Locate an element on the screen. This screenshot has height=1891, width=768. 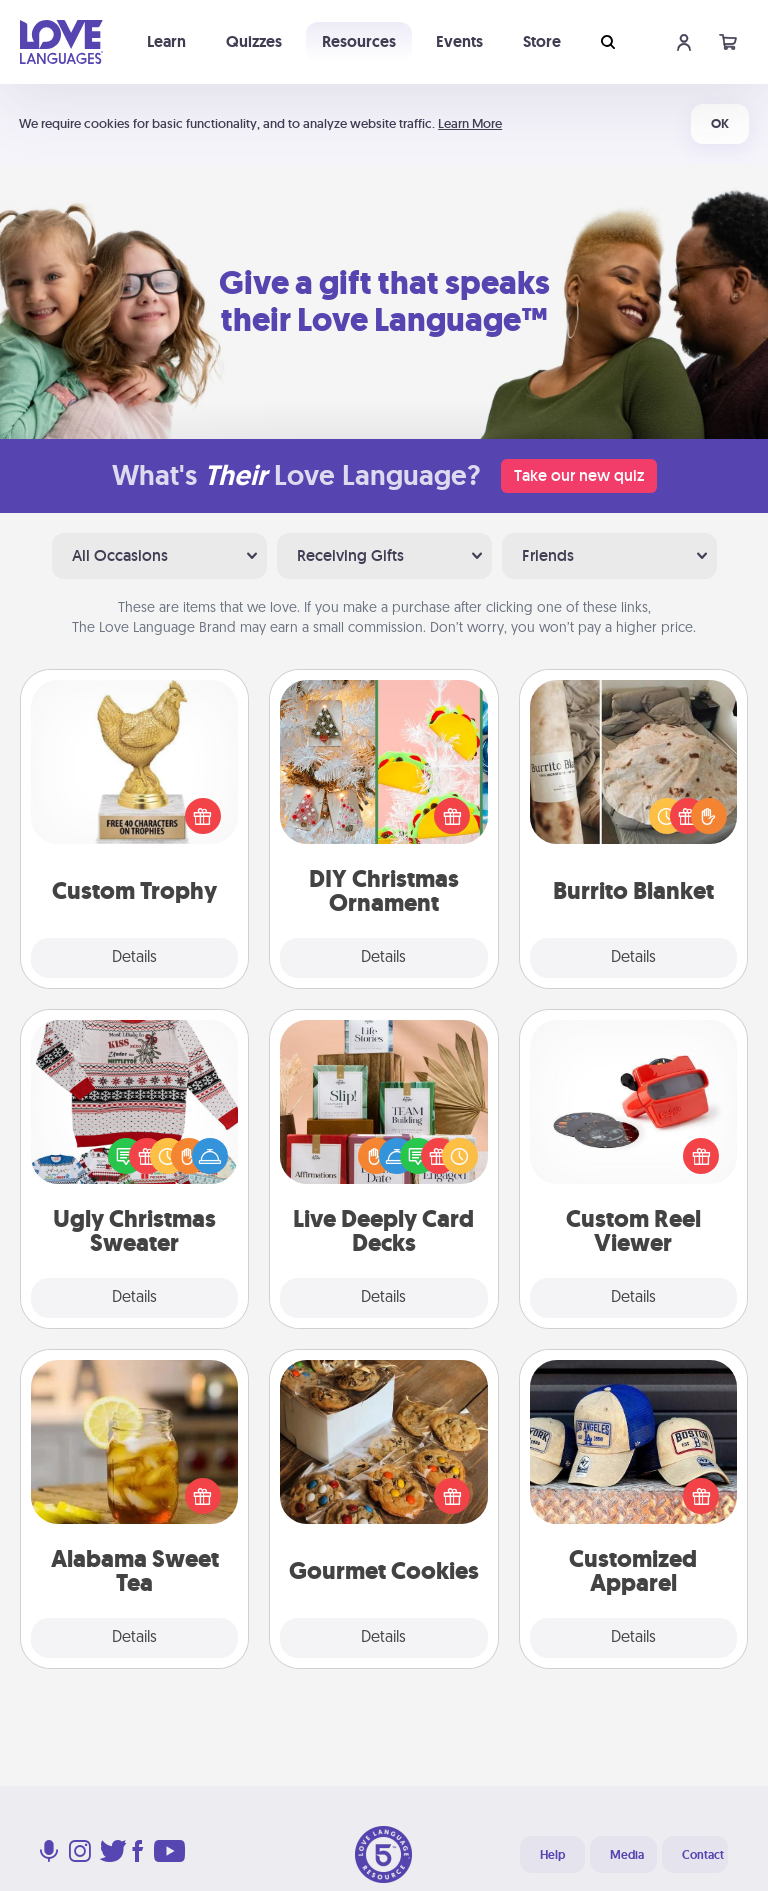
Learn More is located at coordinates (470, 123).